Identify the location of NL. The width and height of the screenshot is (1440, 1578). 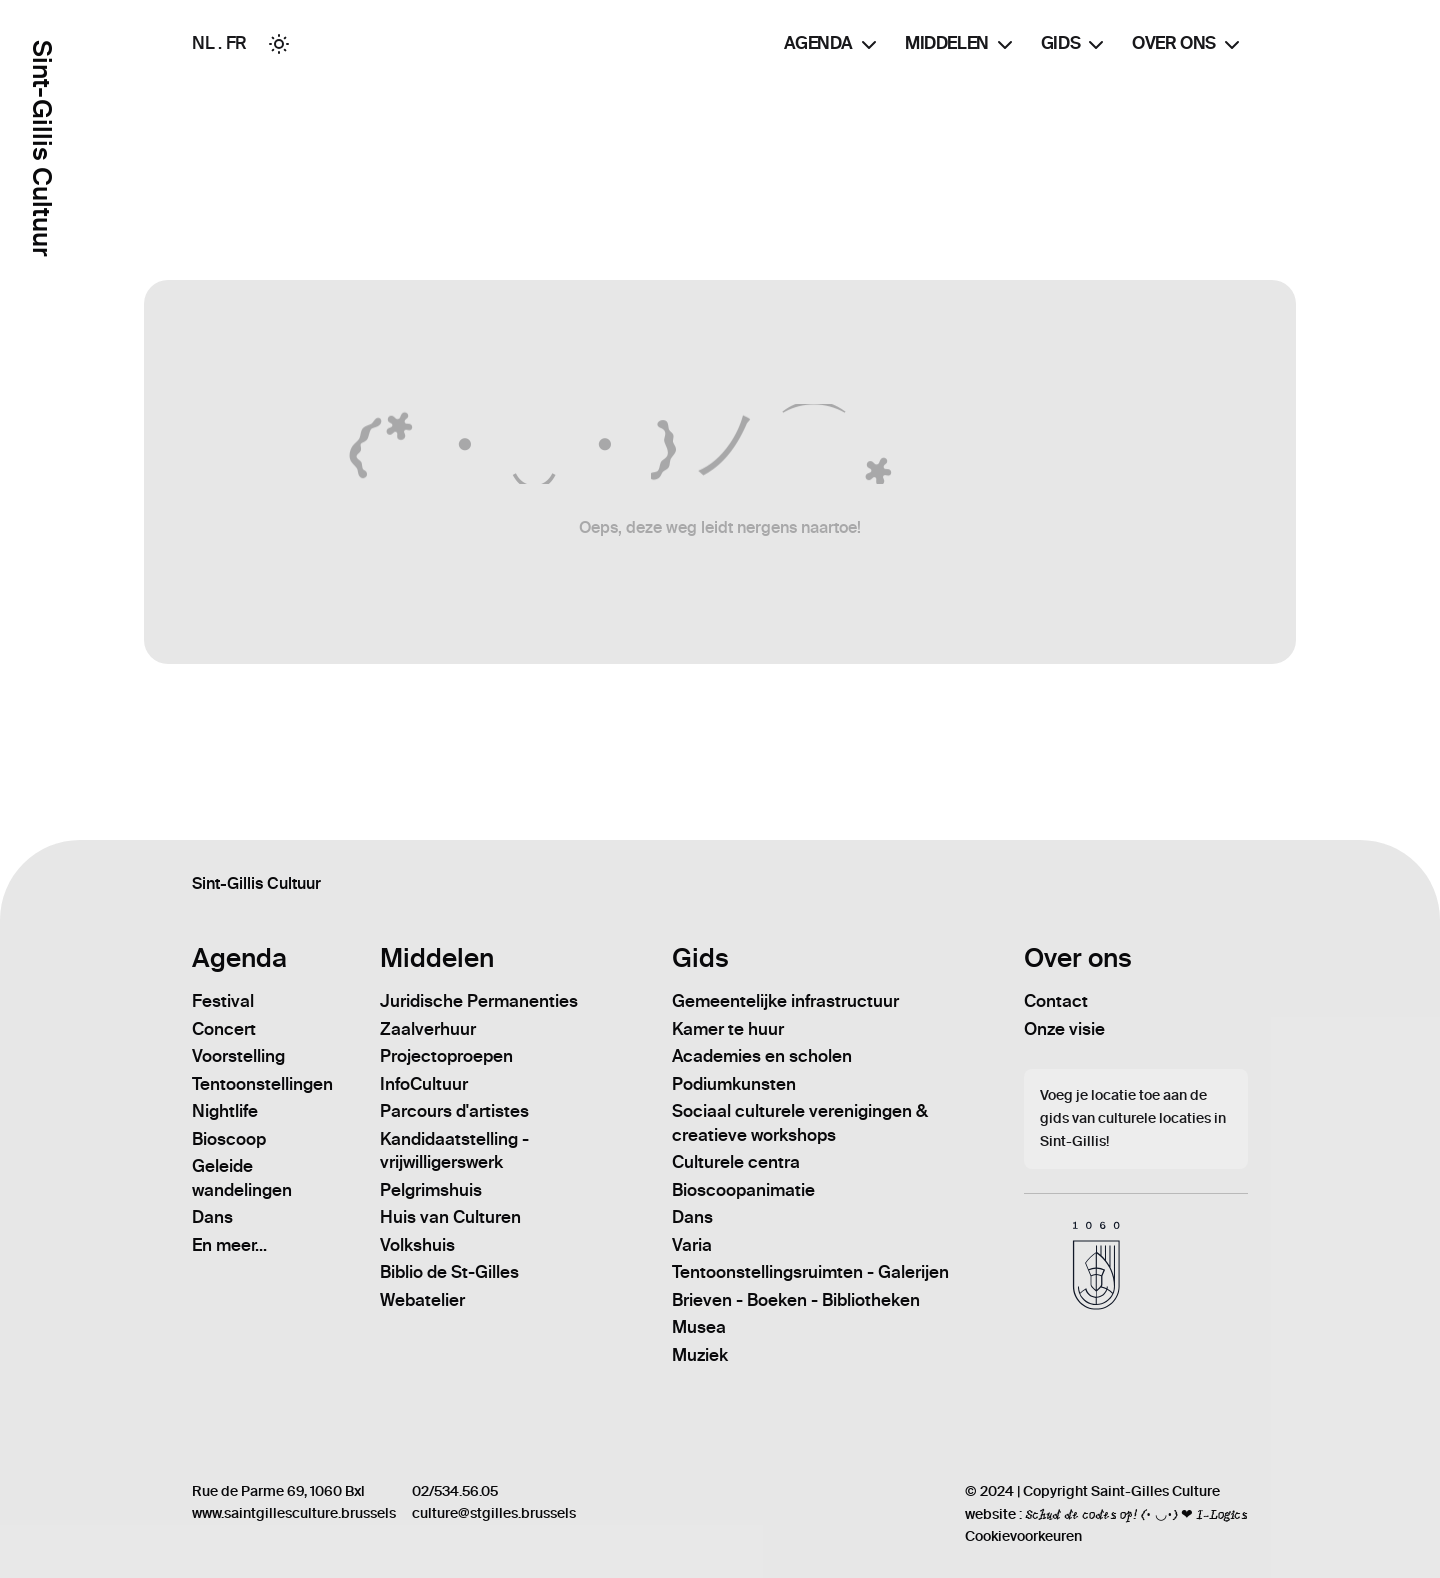
(203, 43).